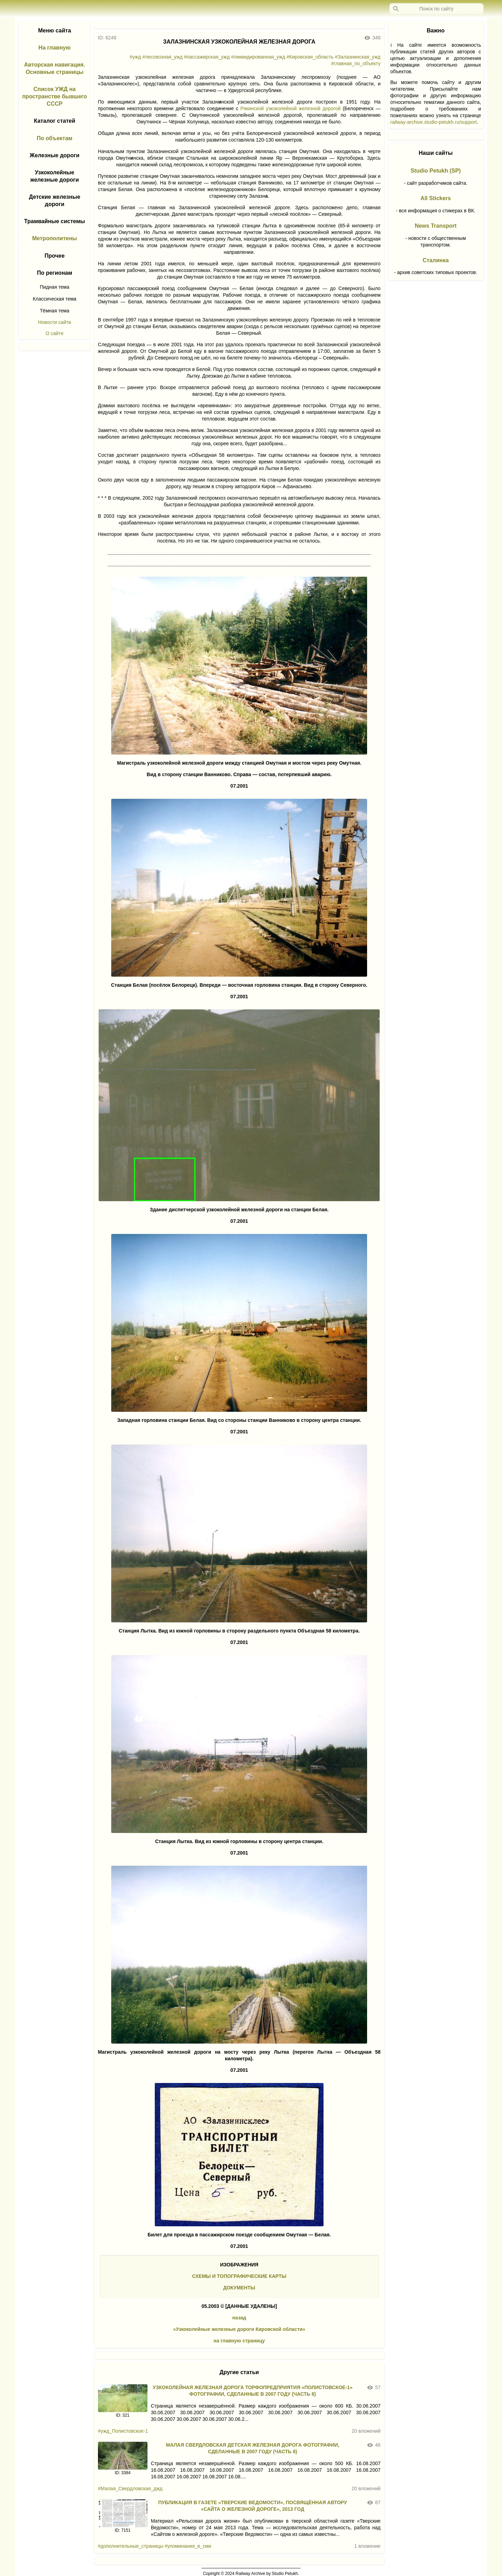  Describe the element at coordinates (252, 2391) in the screenshot. I see `УЗКОКОЛЕЙНАЯ ЖЕЛЕЗНАЯ ДОРОГА ТОРФОПРЕДПРИЯТИЯ «ПОЛИСТОВСКОЕ-1» ФОТОГРАФИИ, СДЕЛАННЫЕ В 2007 ГОДУ (ЧАСТЬ 8)` at that location.